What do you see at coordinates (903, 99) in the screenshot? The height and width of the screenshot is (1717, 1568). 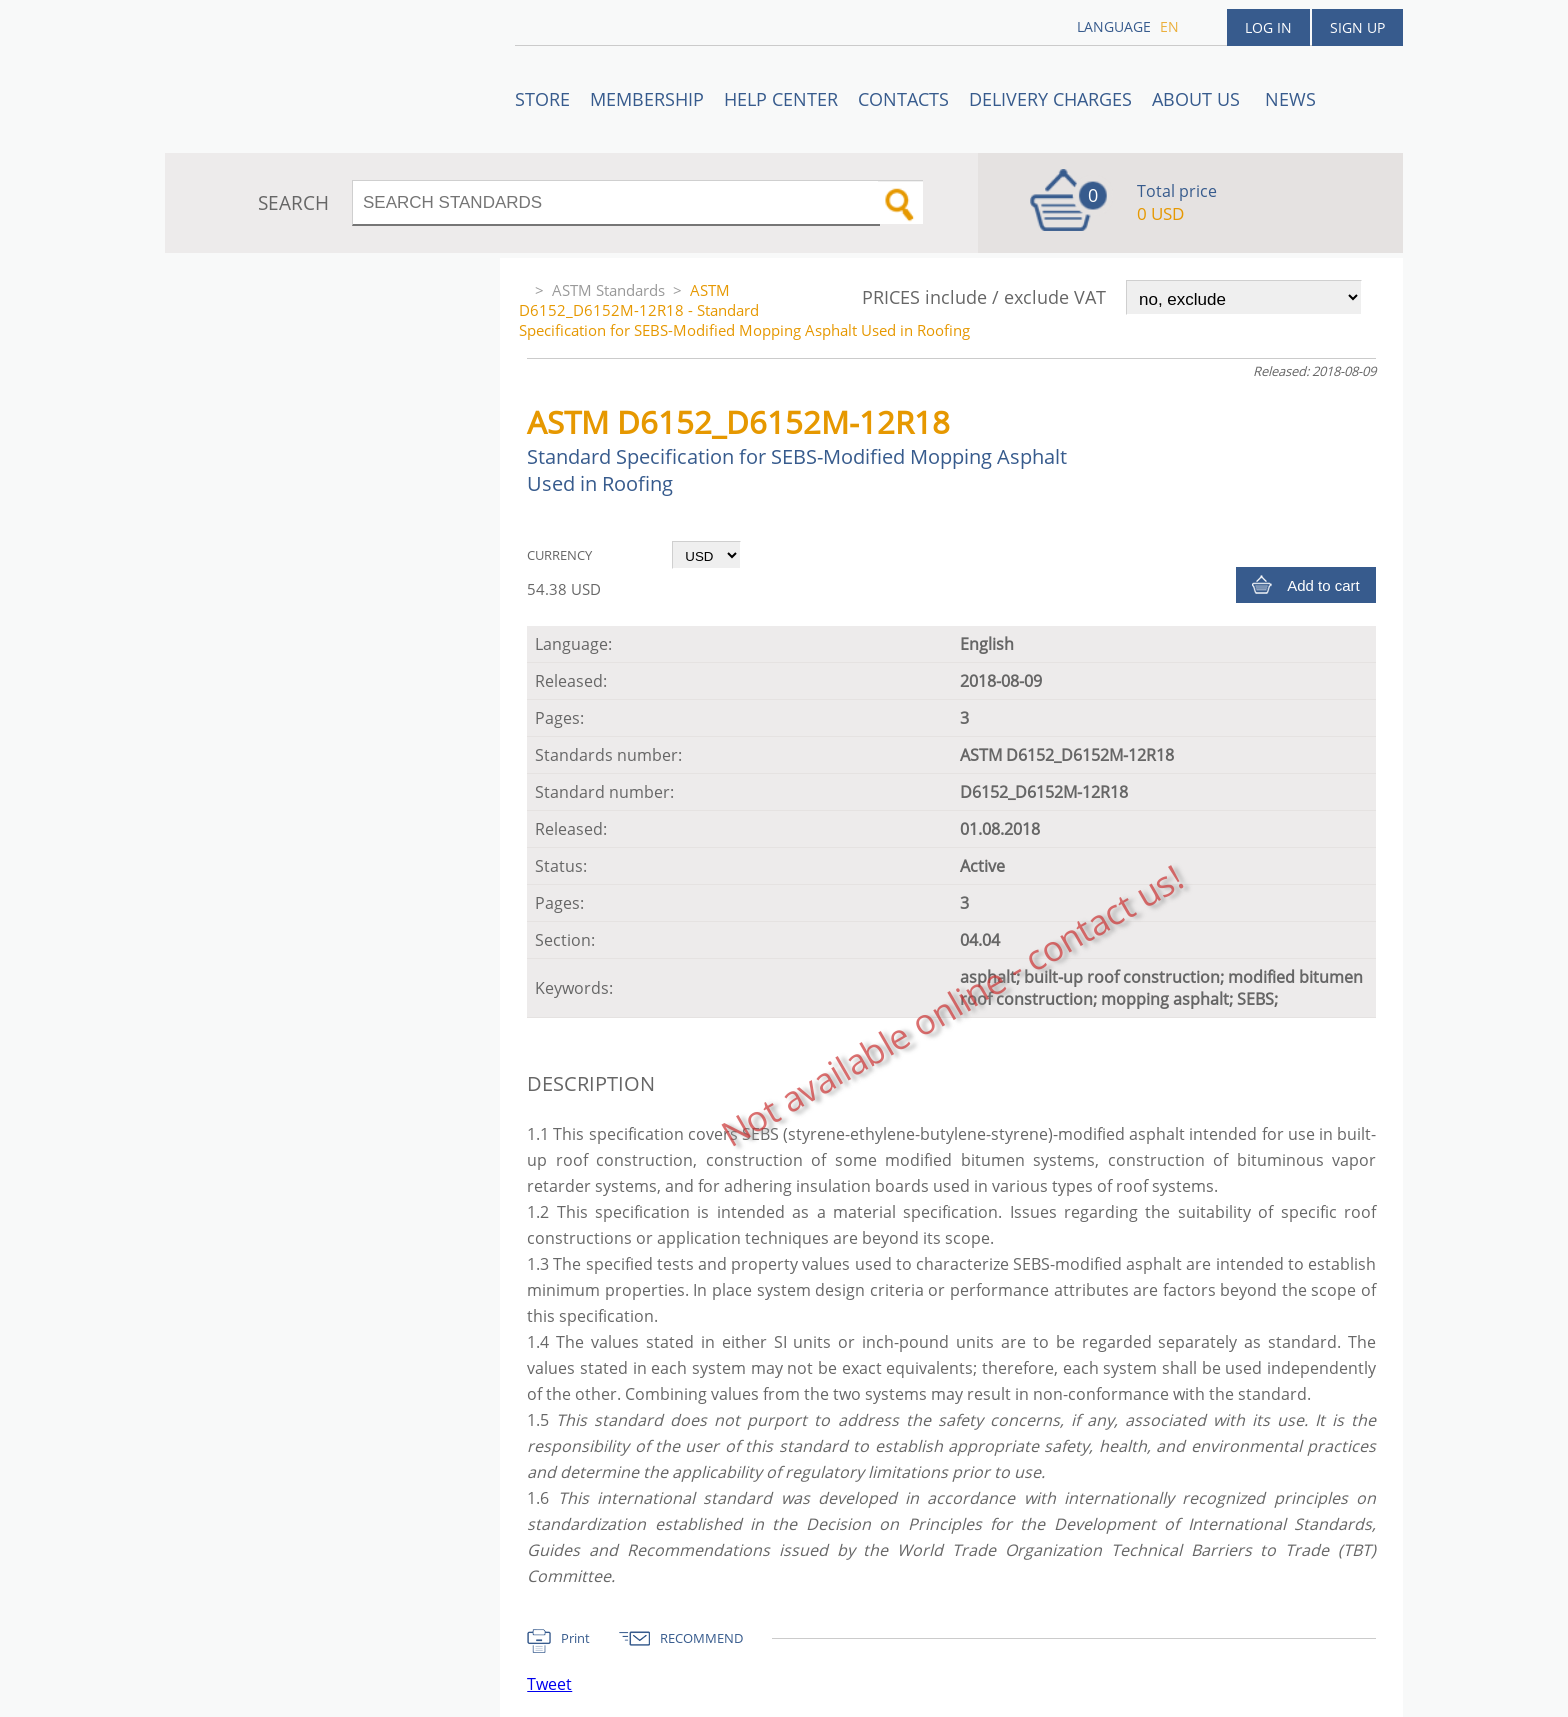 I see `Contacts` at bounding box center [903, 99].